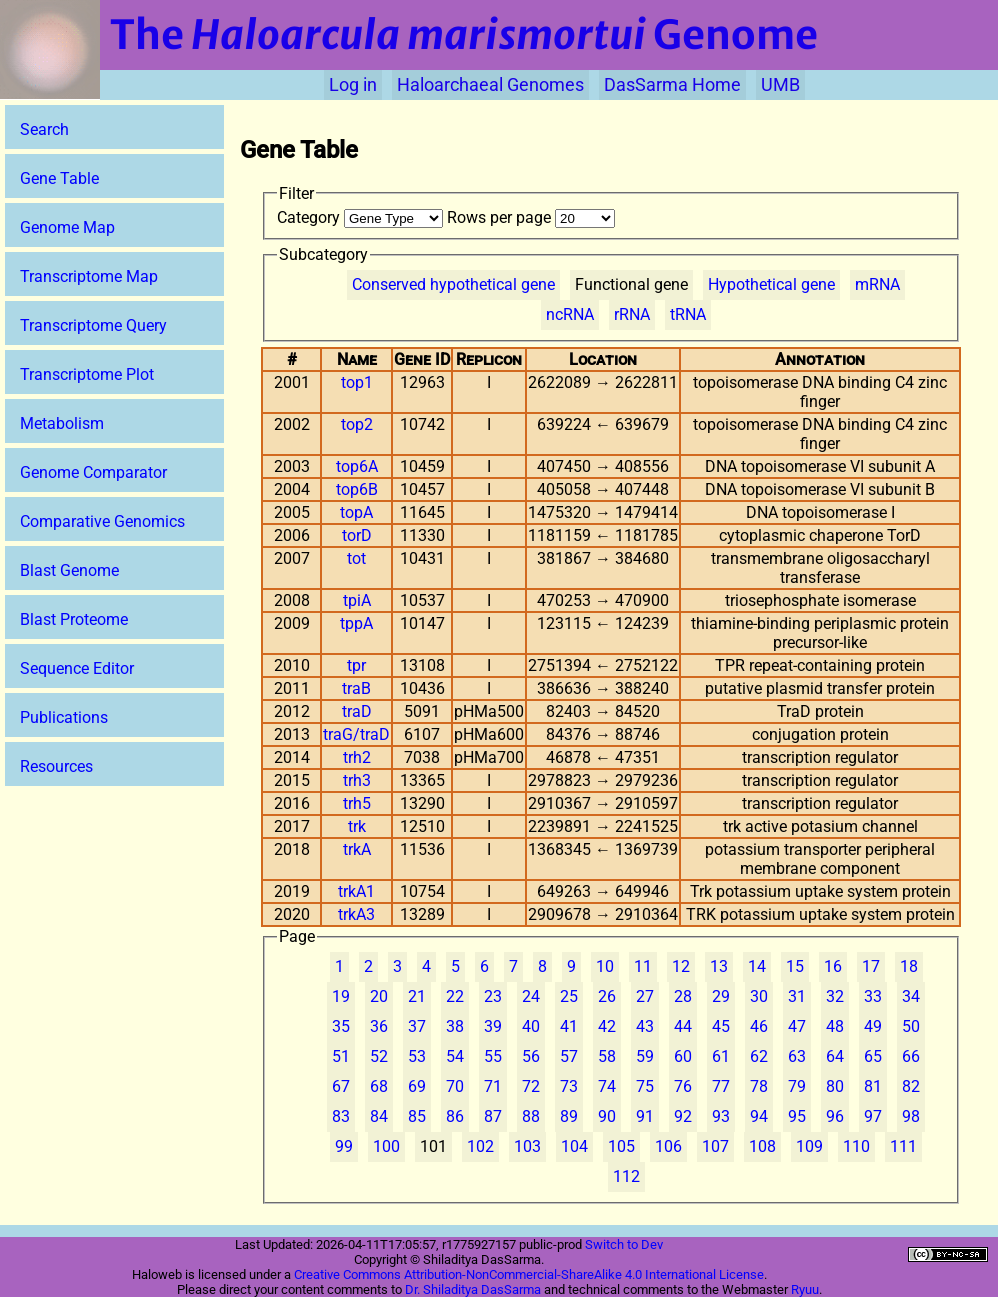 The width and height of the screenshot is (998, 1297). I want to click on 79, so click(797, 1086).